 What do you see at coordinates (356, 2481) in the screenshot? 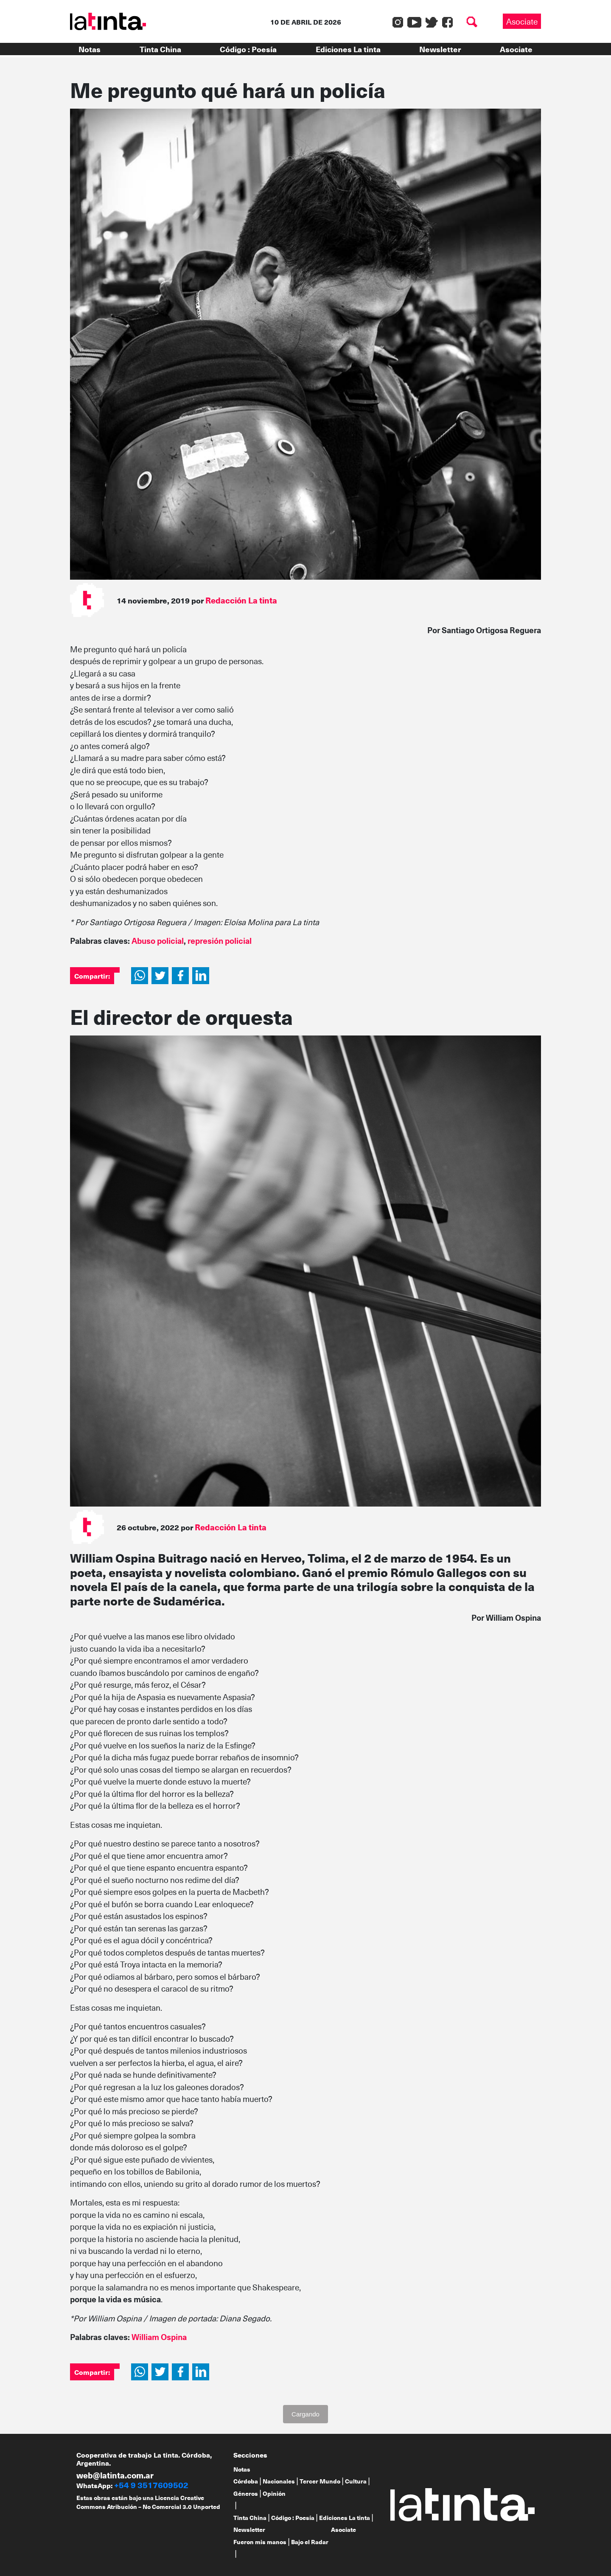
I see `Cultura` at bounding box center [356, 2481].